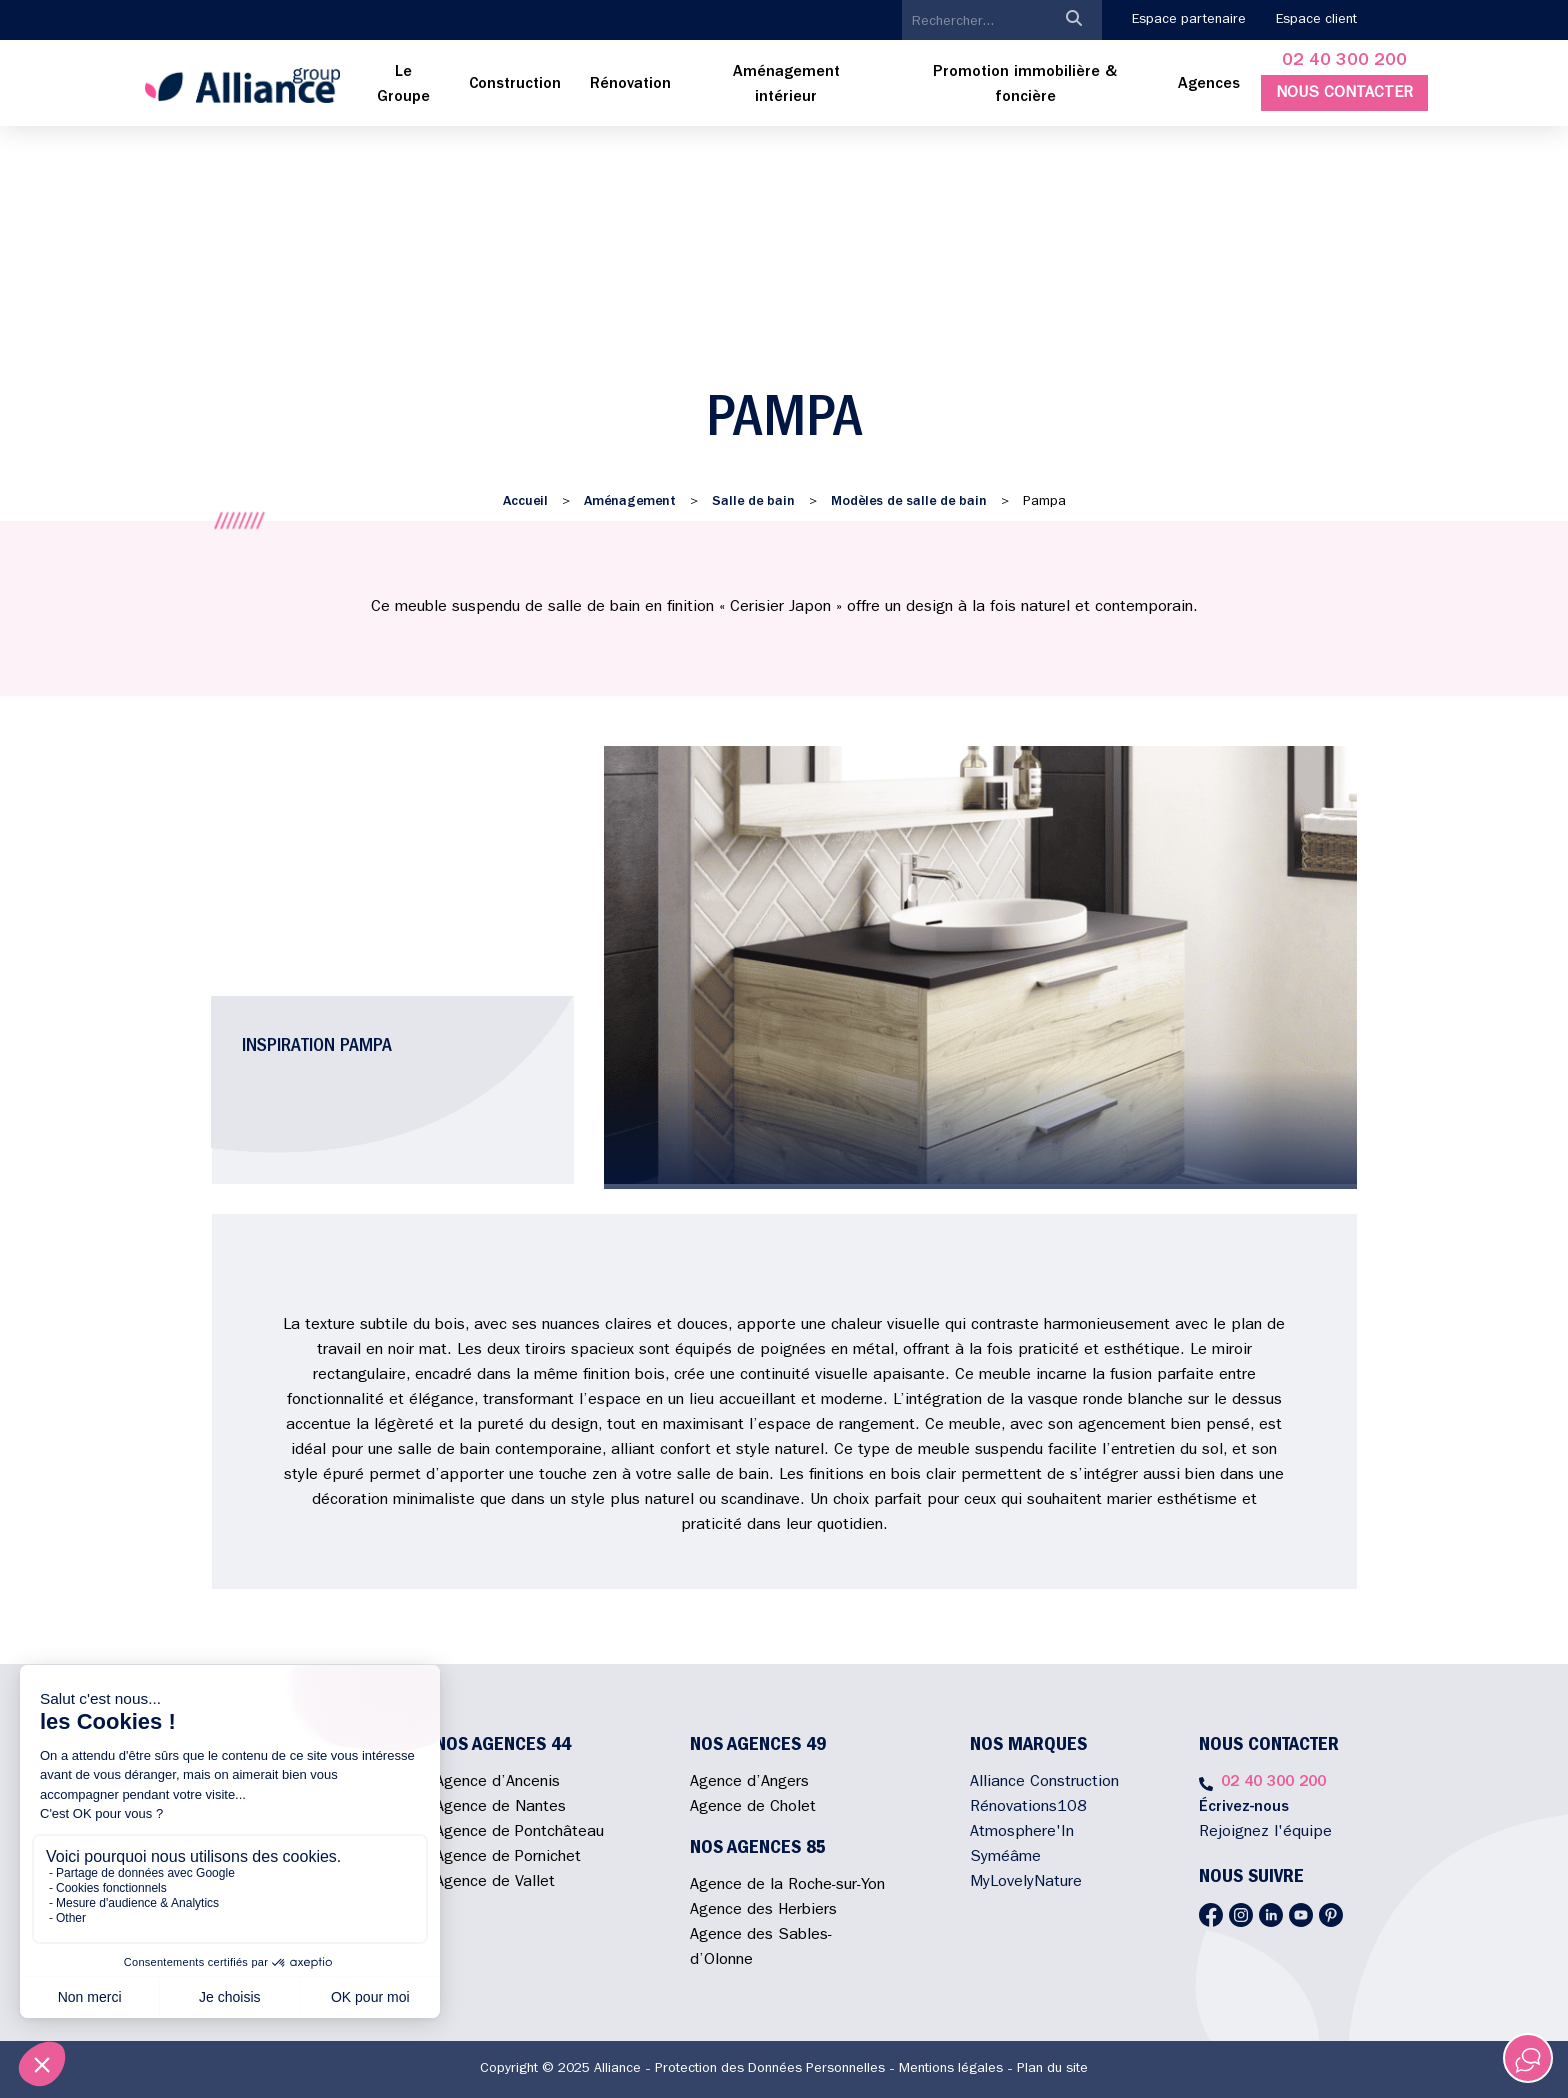 The width and height of the screenshot is (1568, 2098). Describe the element at coordinates (525, 502) in the screenshot. I see `Accueil` at that location.